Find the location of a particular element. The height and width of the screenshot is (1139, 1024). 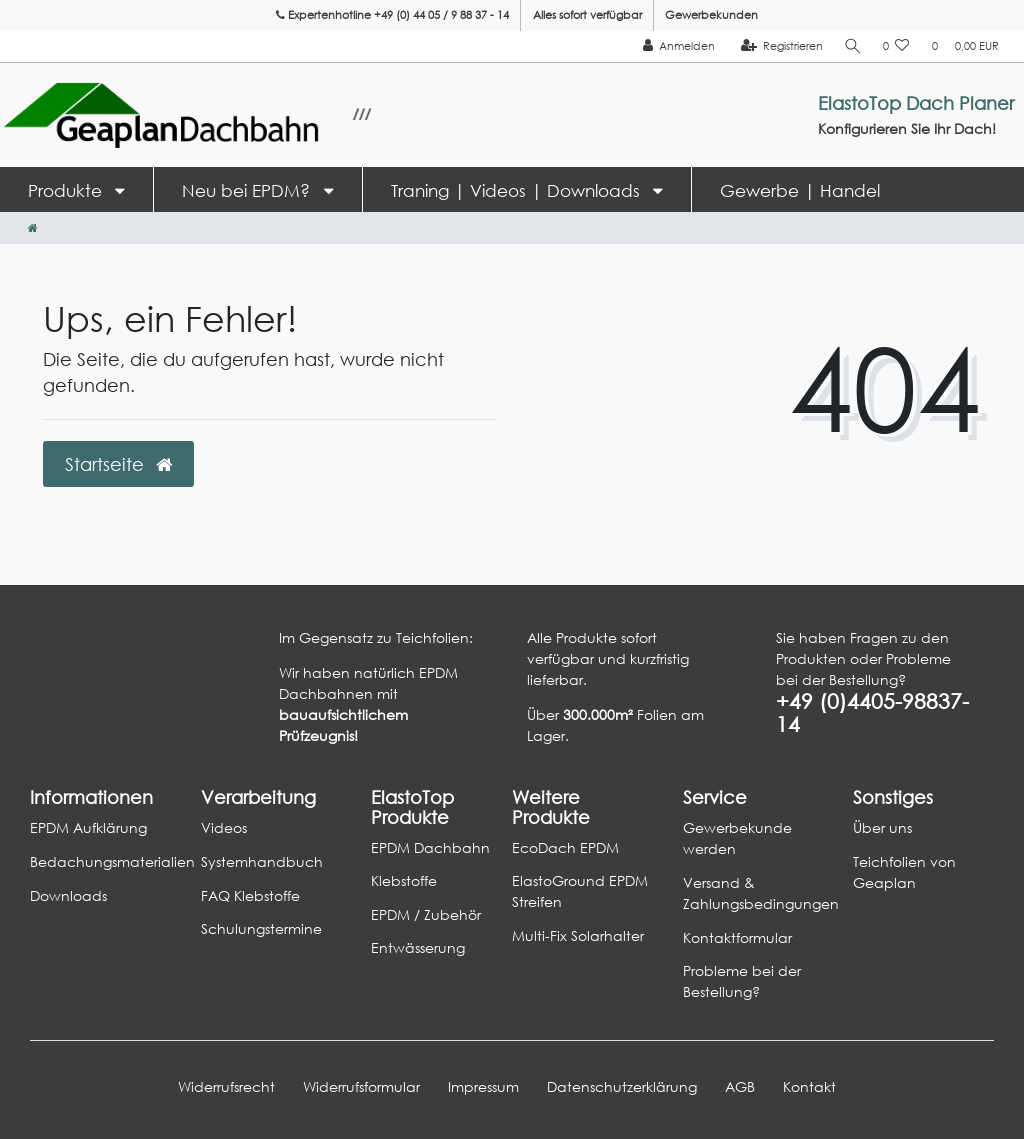

Produkte is located at coordinates (67, 190).